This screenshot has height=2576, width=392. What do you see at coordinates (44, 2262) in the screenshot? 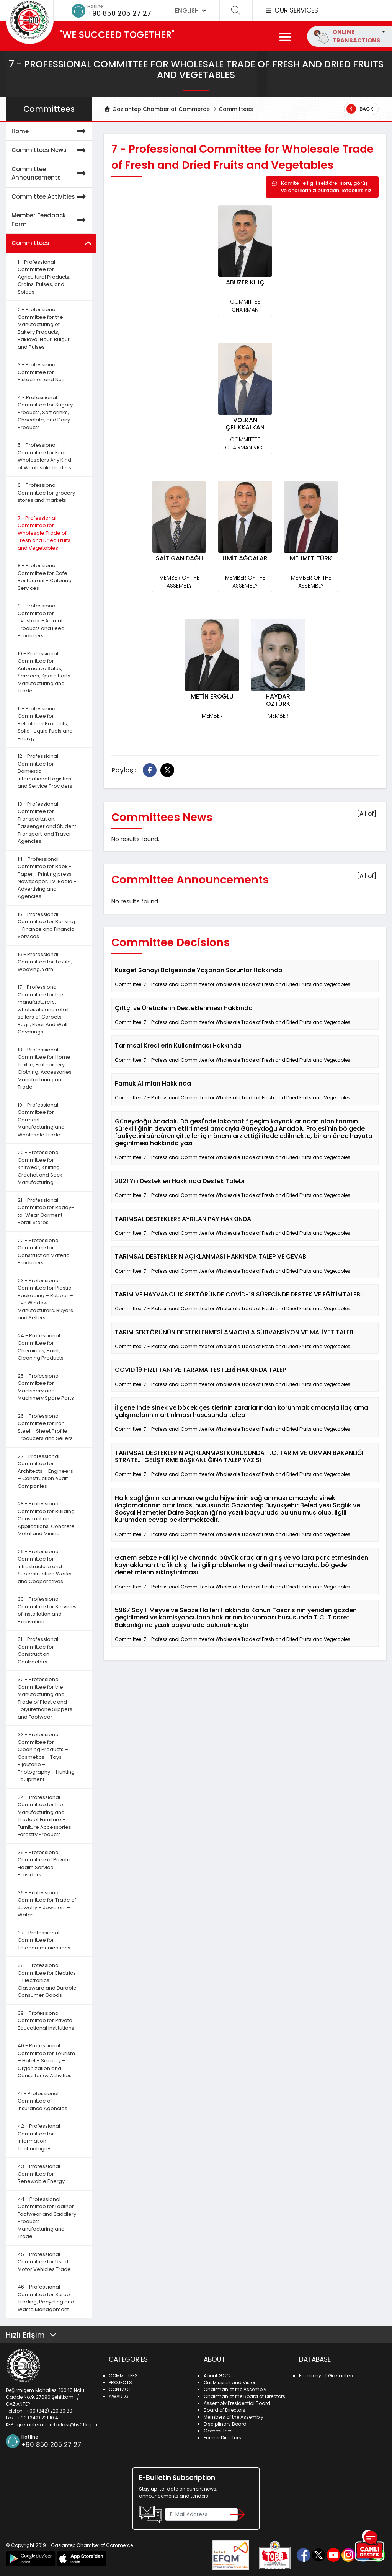
I see `45 - Professional Committee for Used Motor Vehicles Trade` at bounding box center [44, 2262].